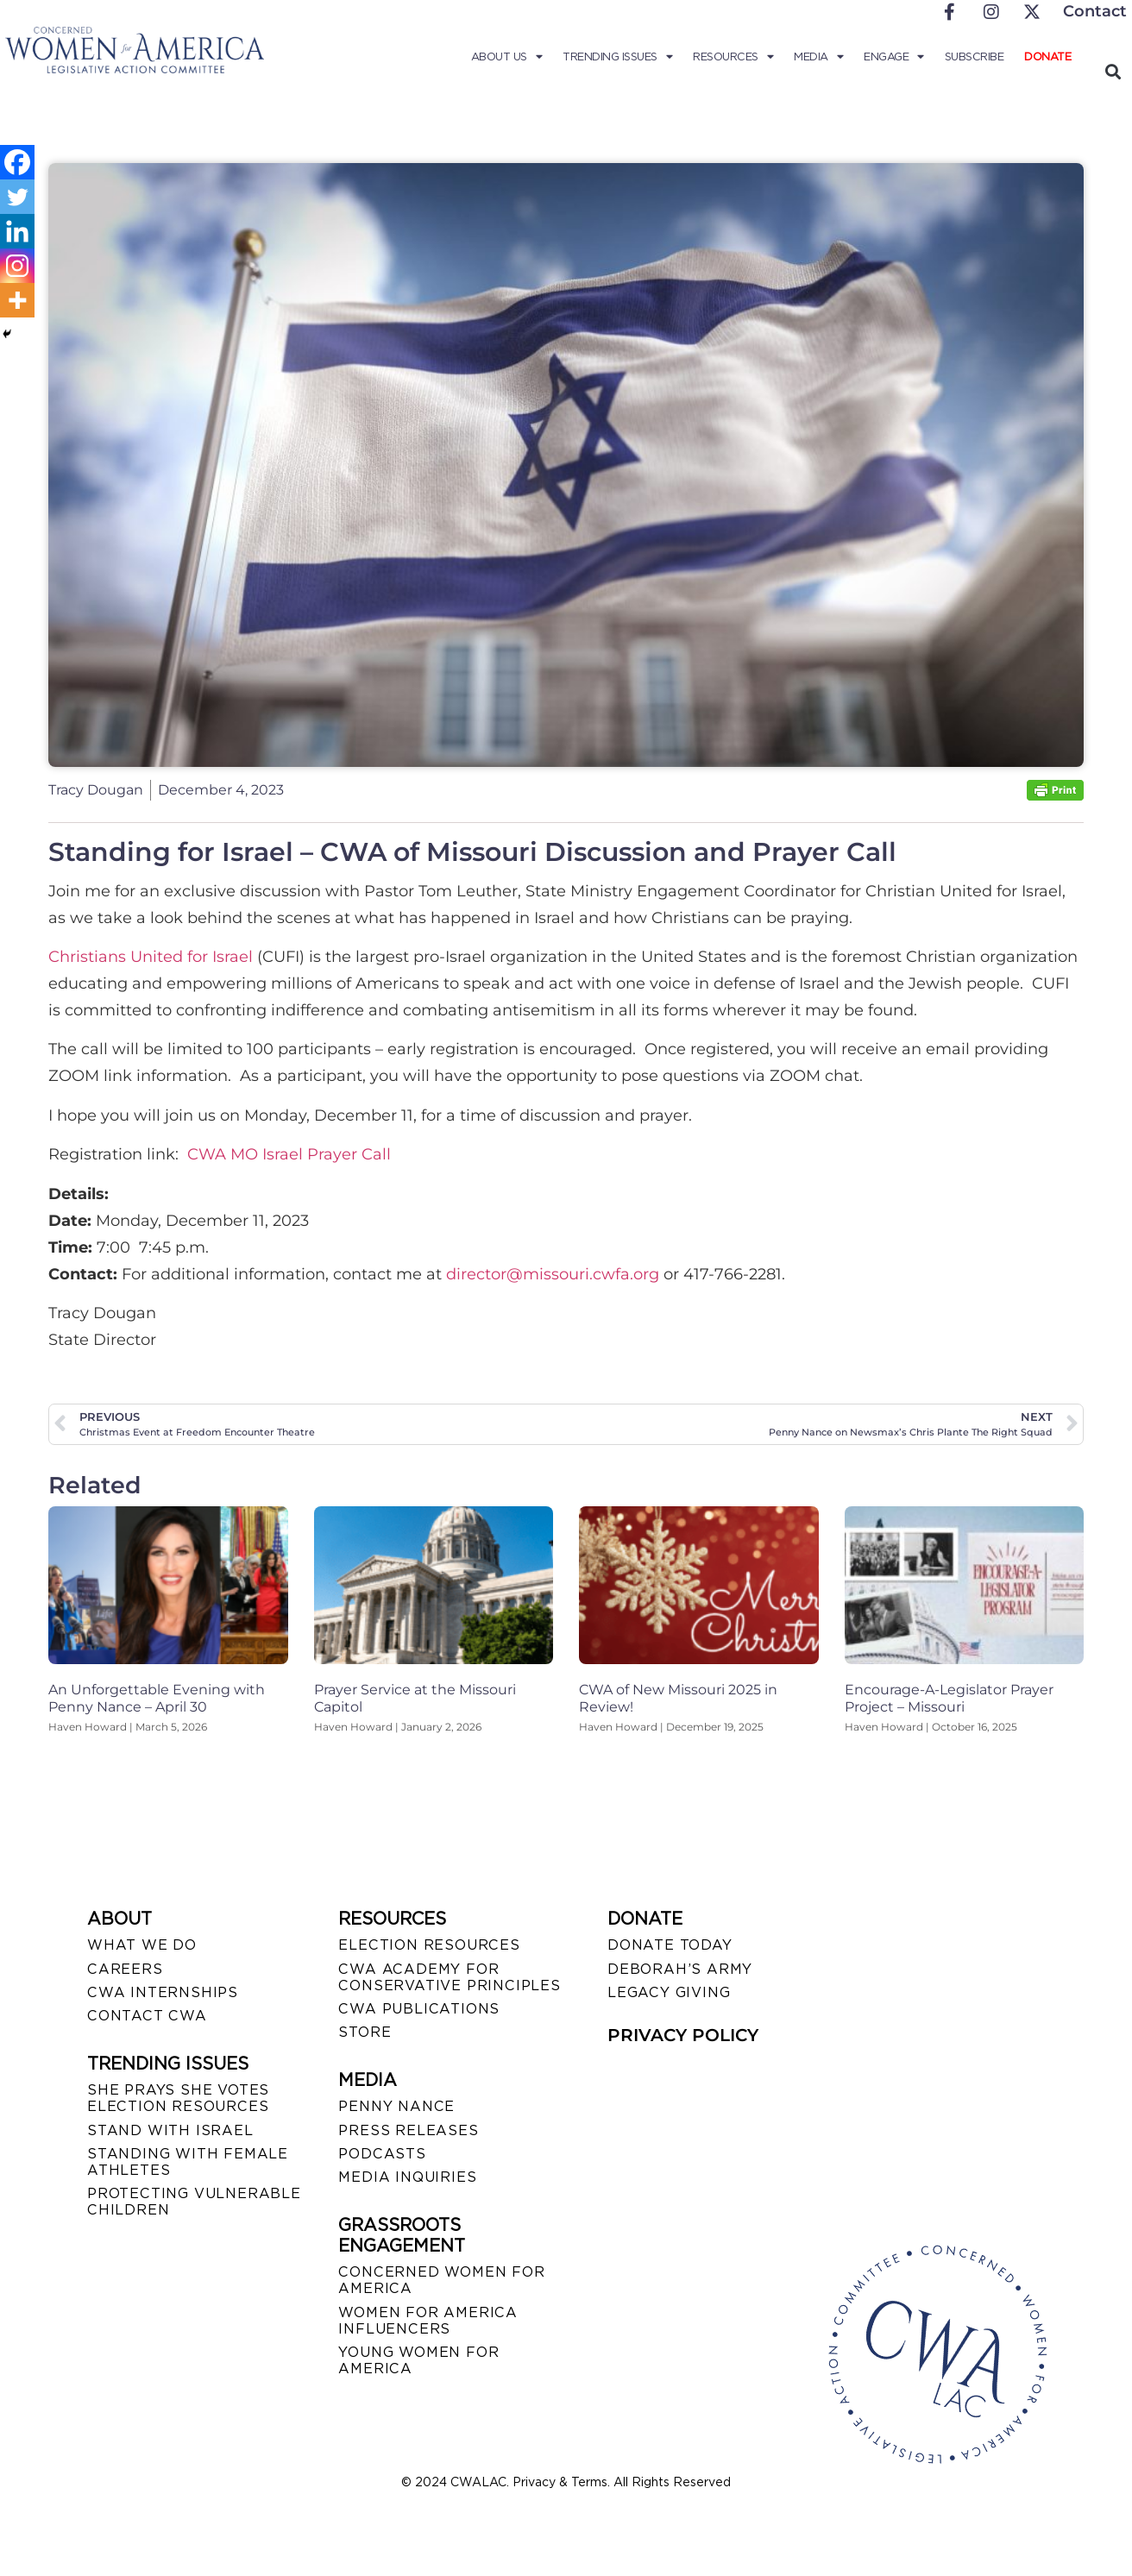  Describe the element at coordinates (289, 1154) in the screenshot. I see `CWA MO Israel Prayer Call` at that location.